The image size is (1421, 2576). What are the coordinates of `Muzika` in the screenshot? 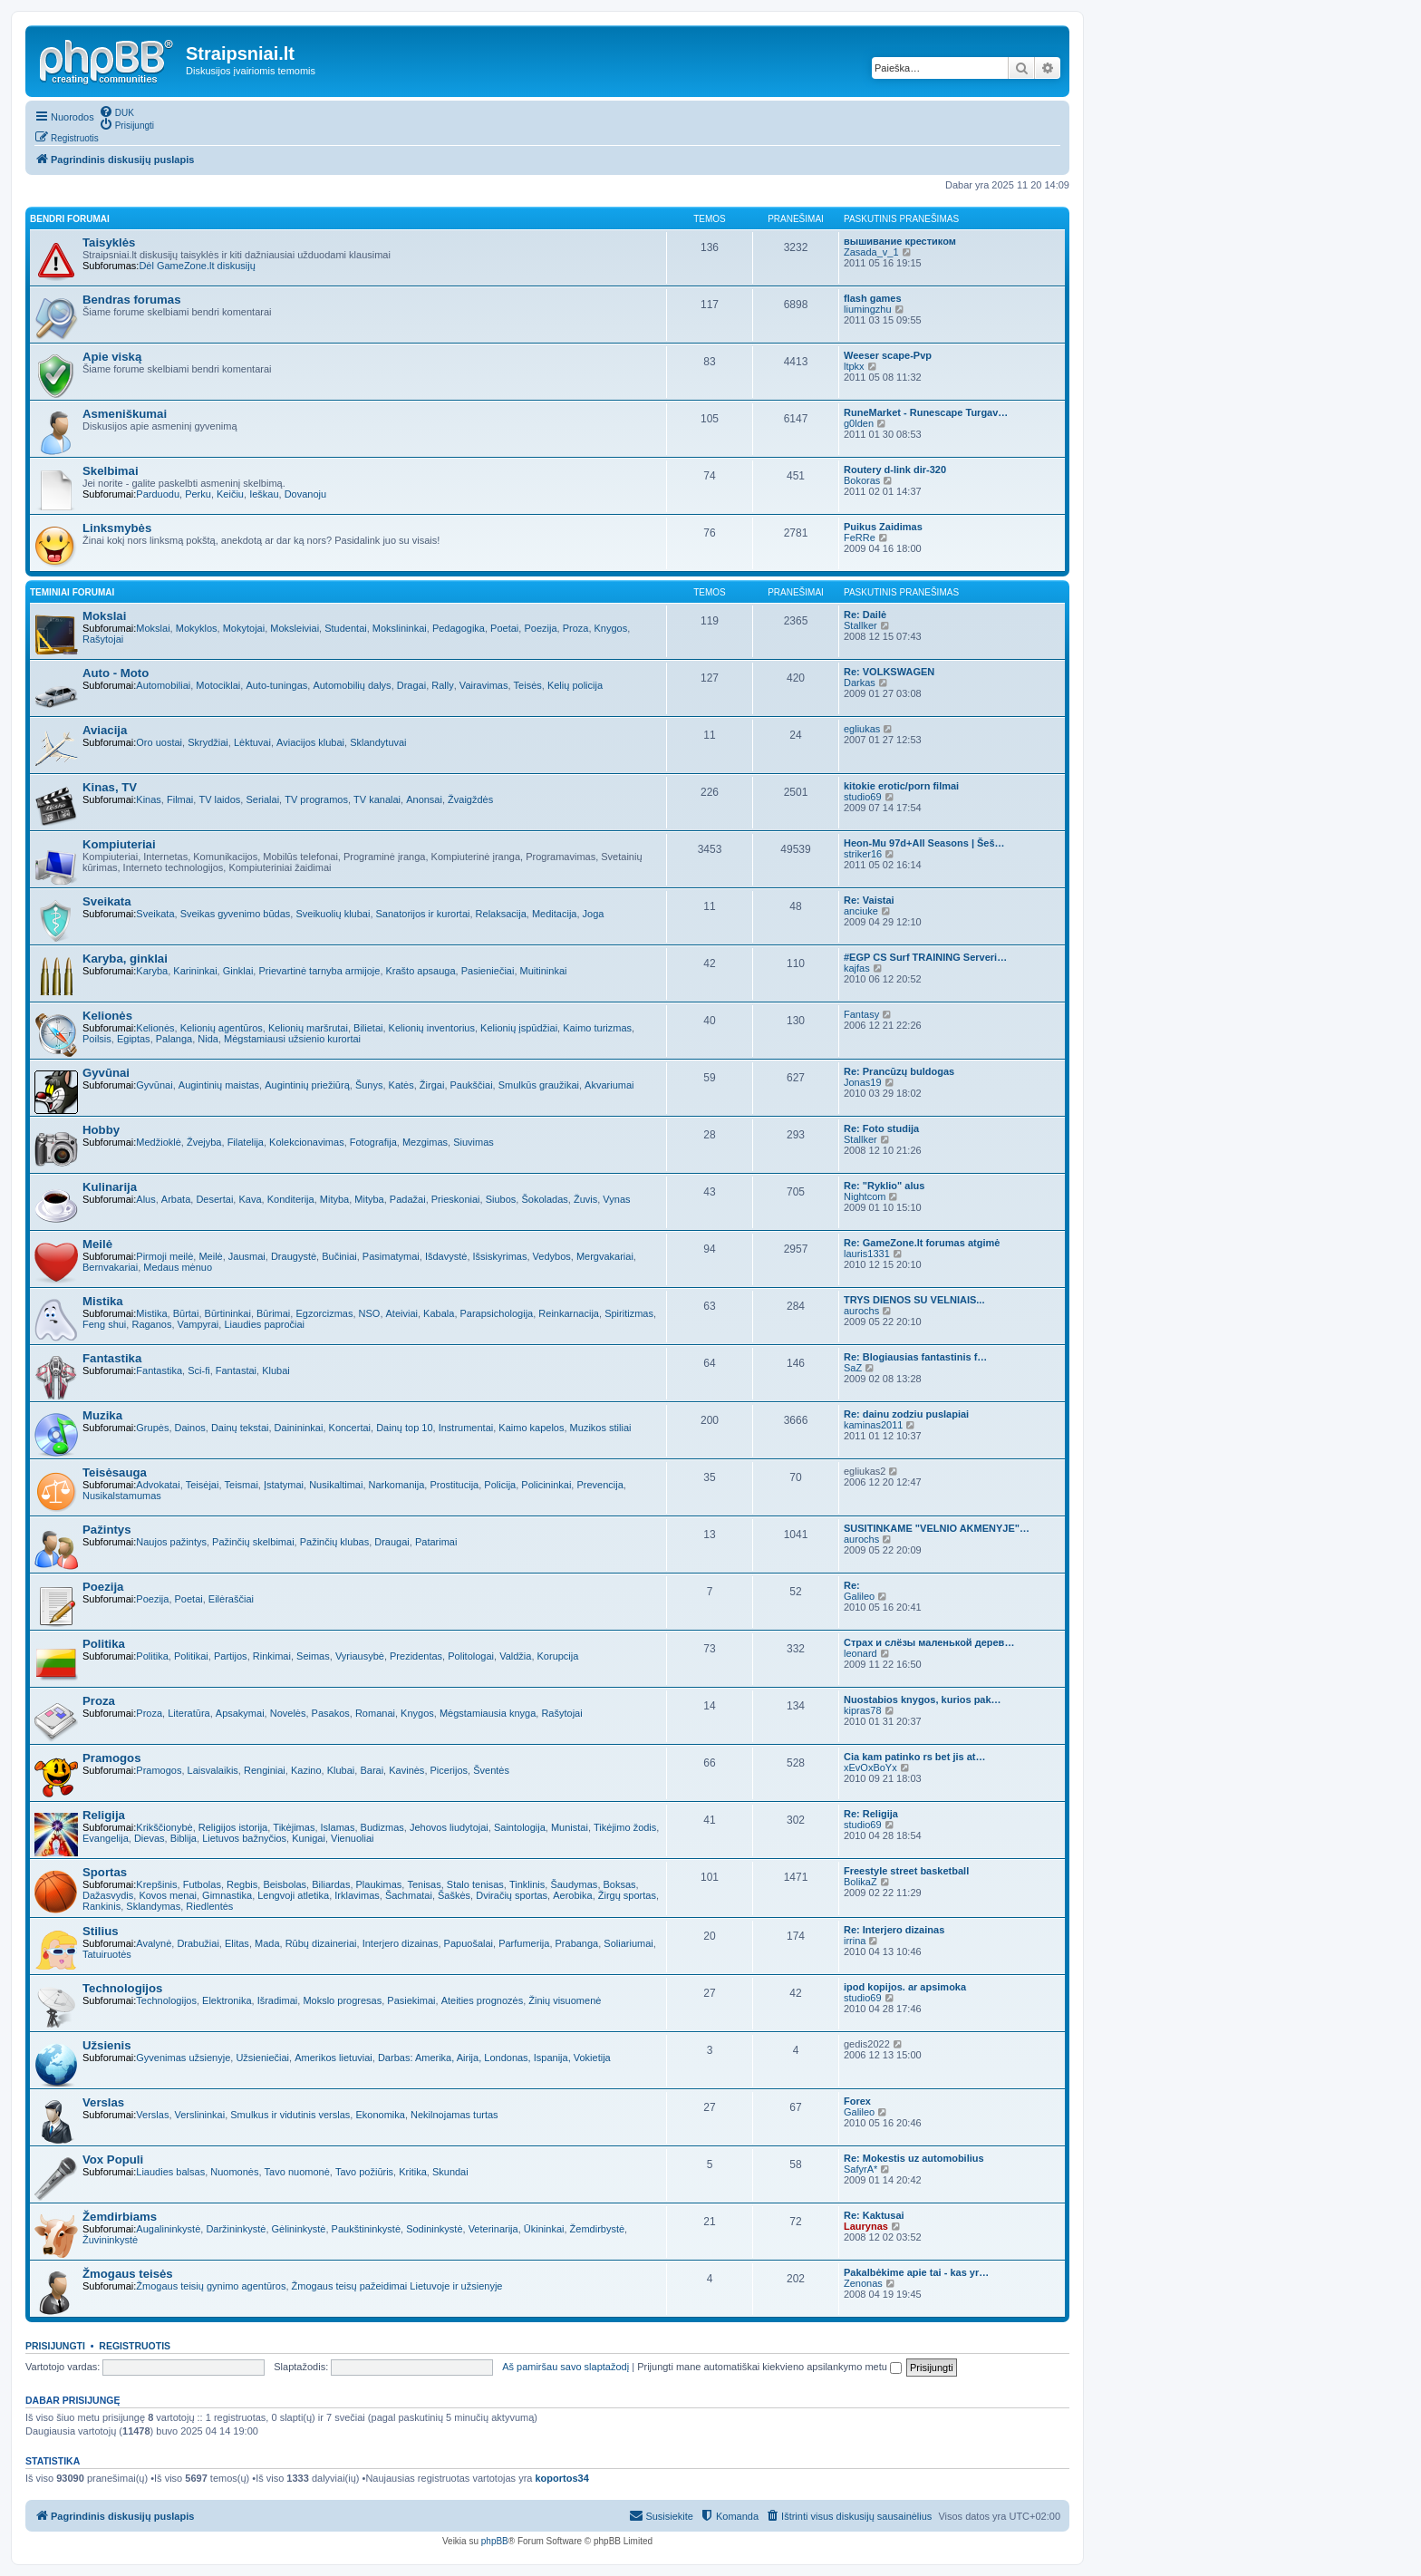 It's located at (102, 1415).